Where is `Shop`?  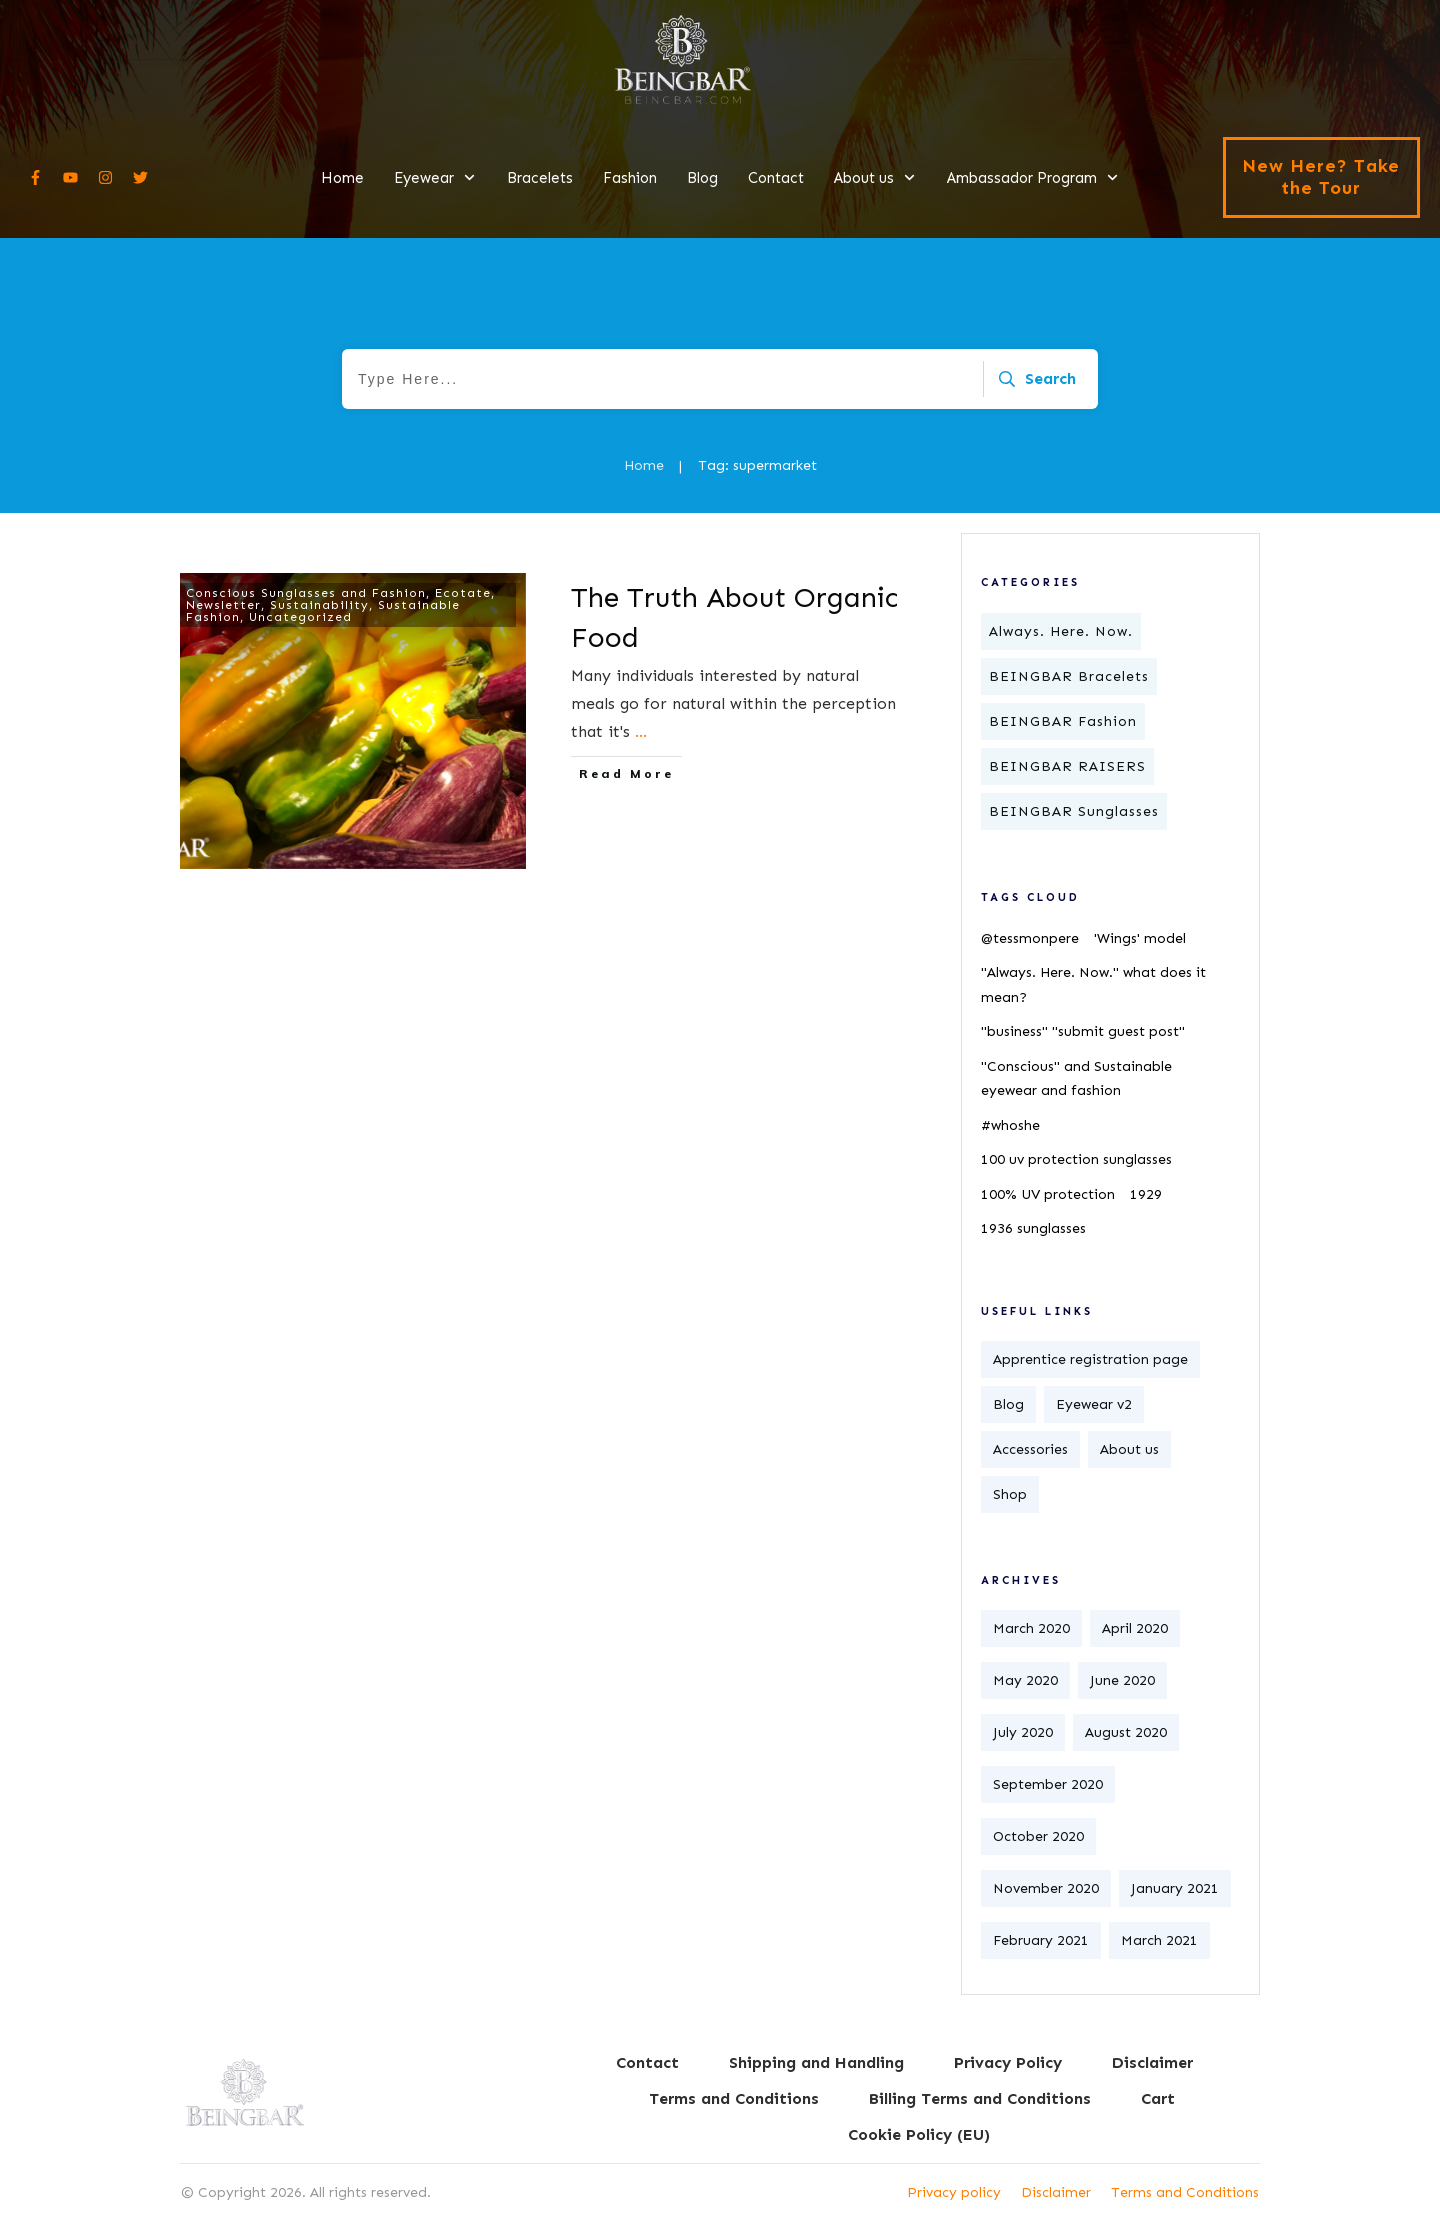
Shop is located at coordinates (1010, 1494).